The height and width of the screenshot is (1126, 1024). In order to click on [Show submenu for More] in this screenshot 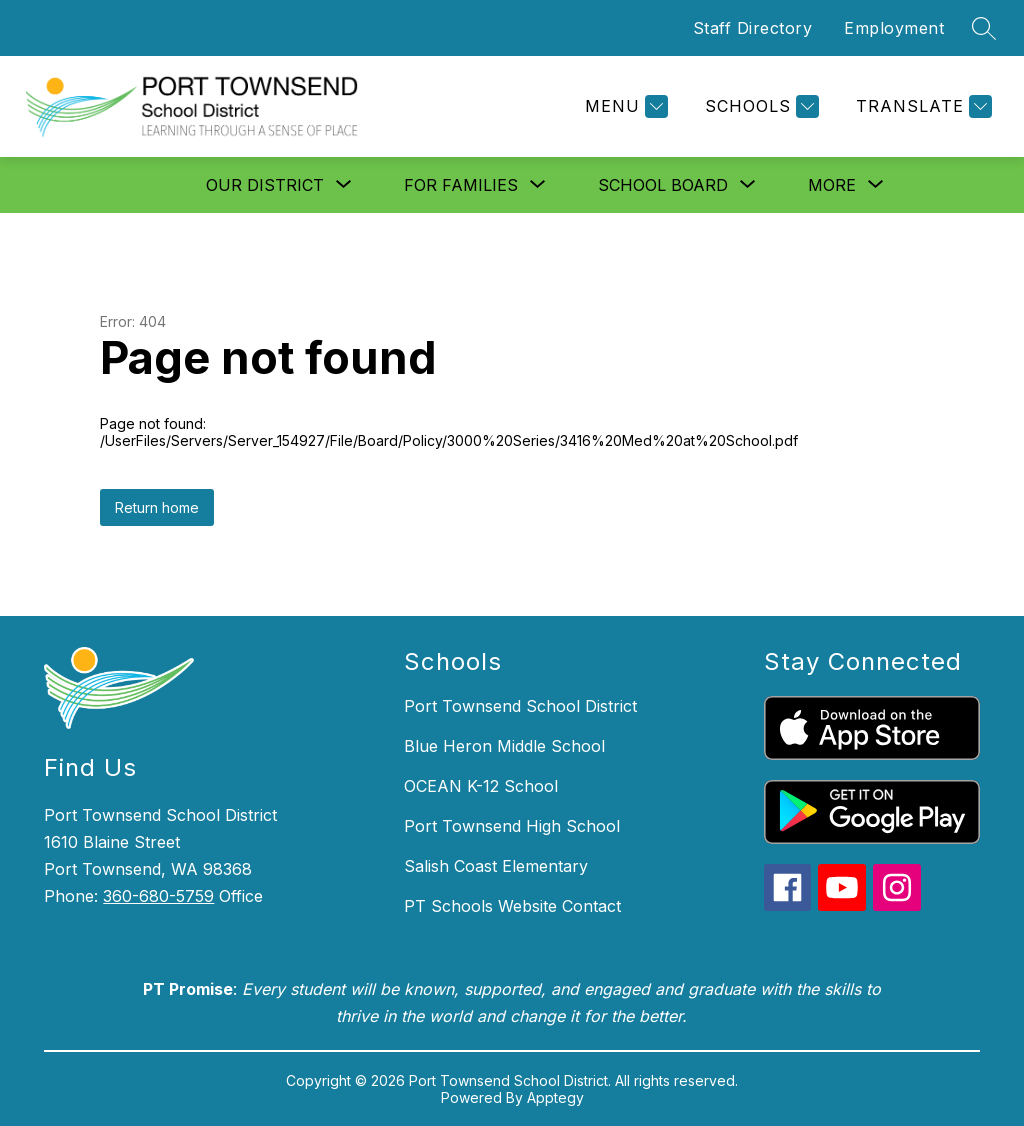, I will do `click(832, 185)`.